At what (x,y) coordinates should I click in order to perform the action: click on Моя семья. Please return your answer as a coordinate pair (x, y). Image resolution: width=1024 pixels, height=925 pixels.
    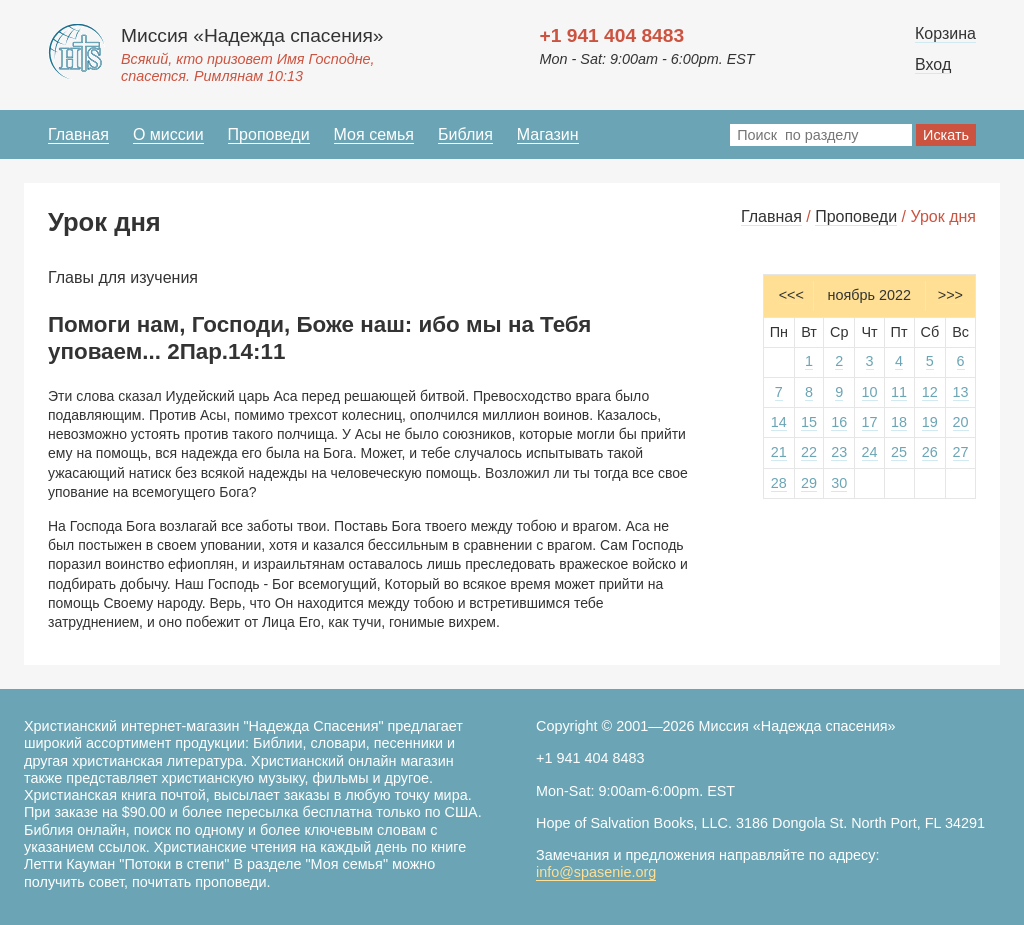
    Looking at the image, I should click on (374, 134).